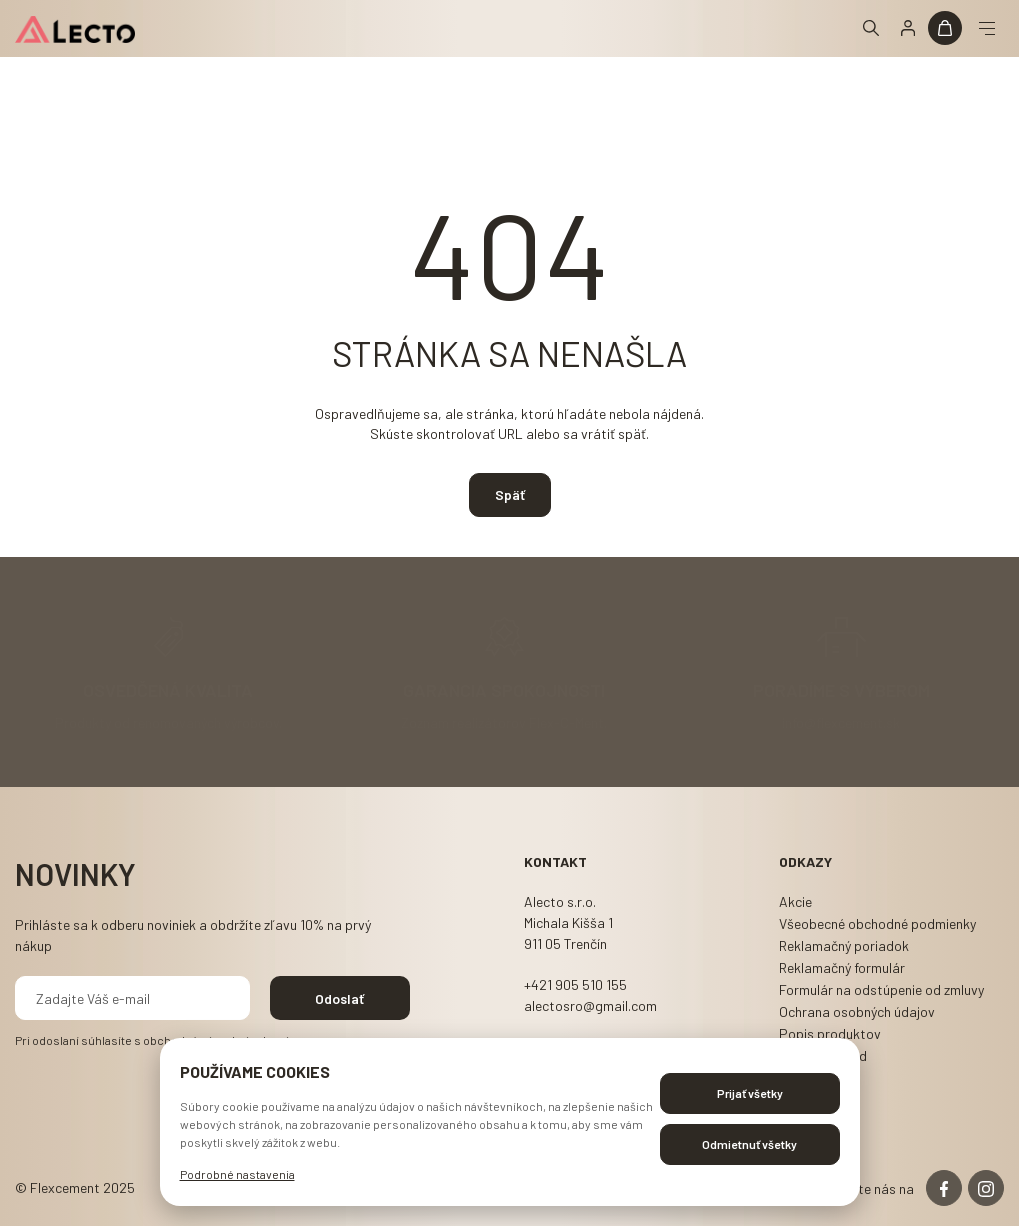  I want to click on +421 905 510 155, so click(575, 984).